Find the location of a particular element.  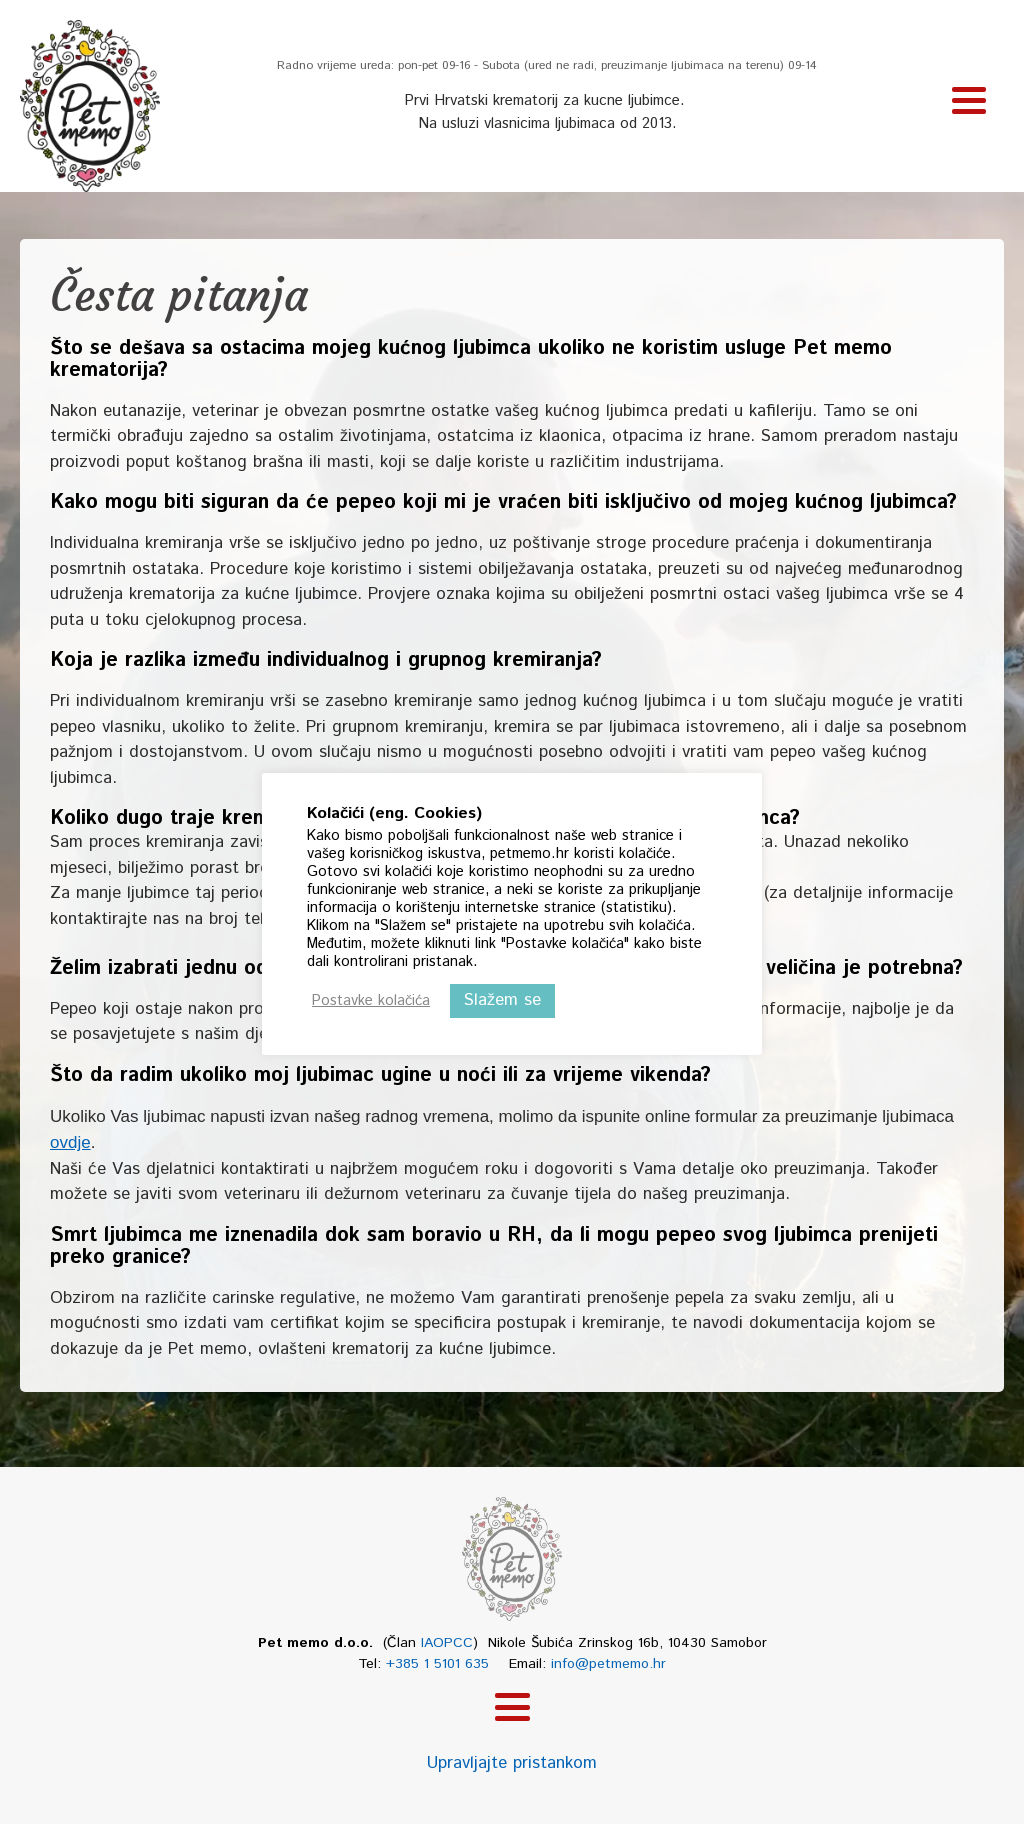

IAOPCC is located at coordinates (447, 1643).